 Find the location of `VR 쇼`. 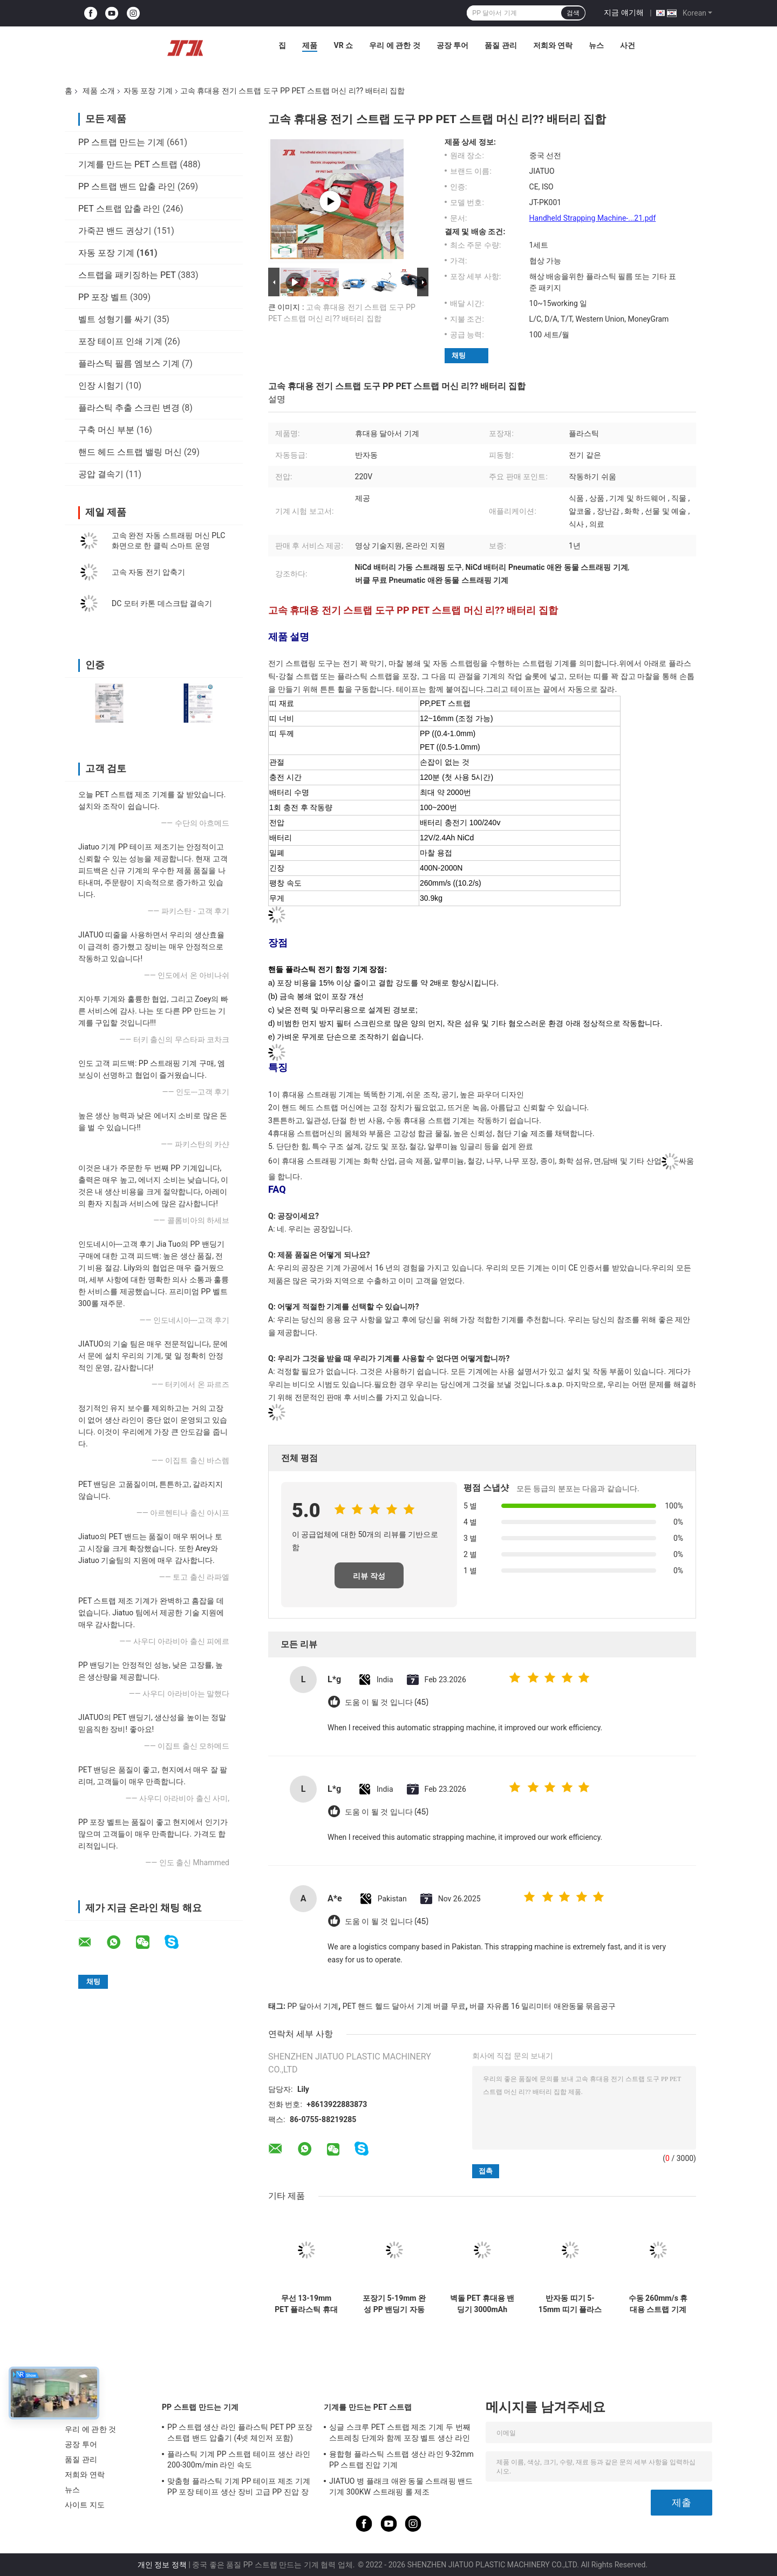

VR 쇼 is located at coordinates (343, 45).